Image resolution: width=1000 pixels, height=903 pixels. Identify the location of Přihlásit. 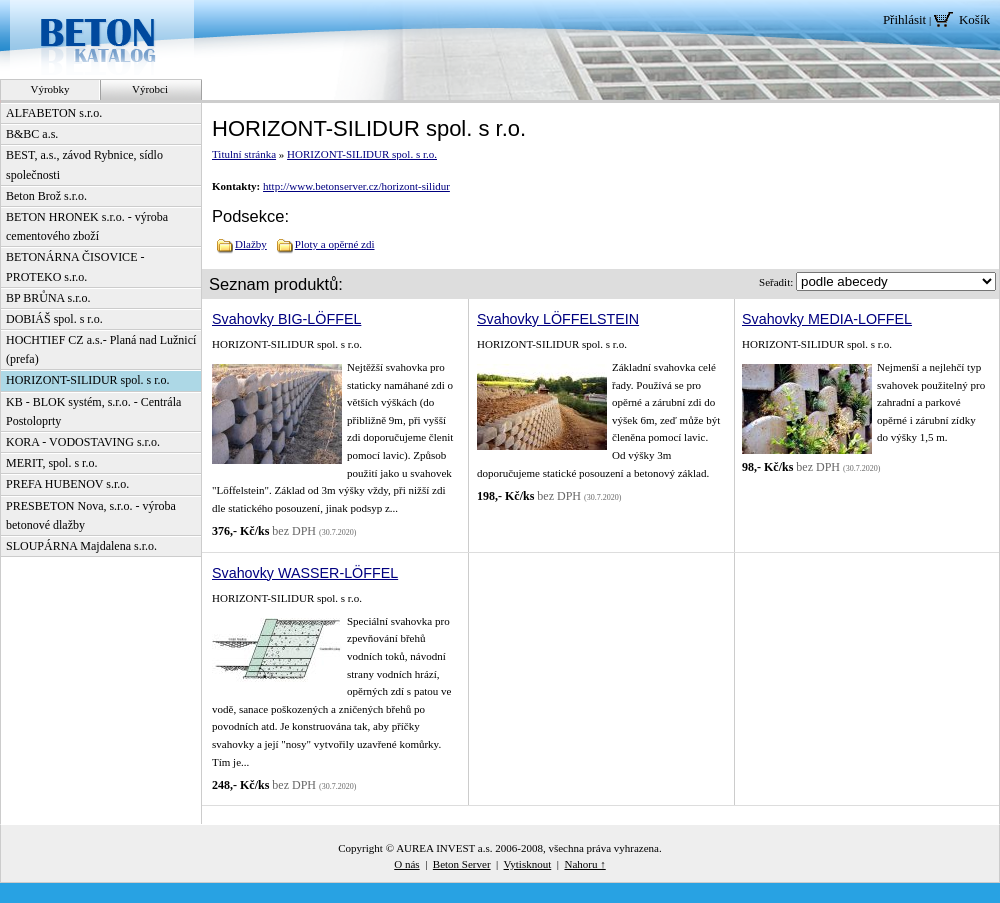
(904, 19).